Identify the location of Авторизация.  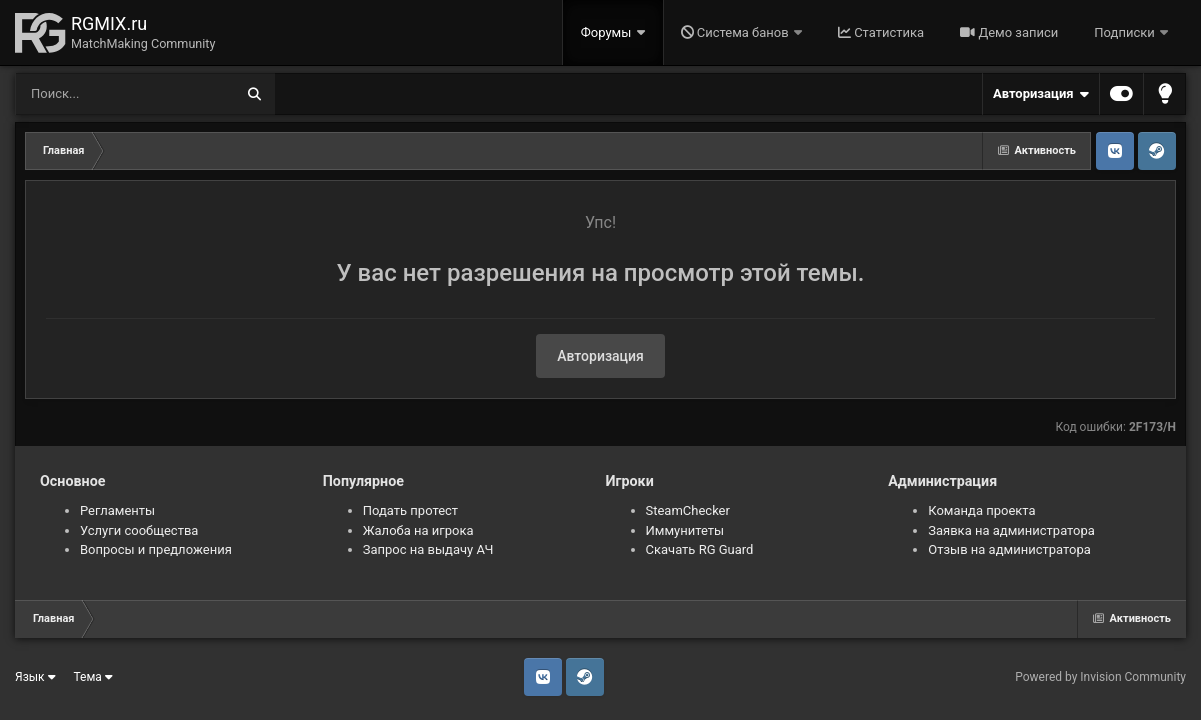
(1041, 94).